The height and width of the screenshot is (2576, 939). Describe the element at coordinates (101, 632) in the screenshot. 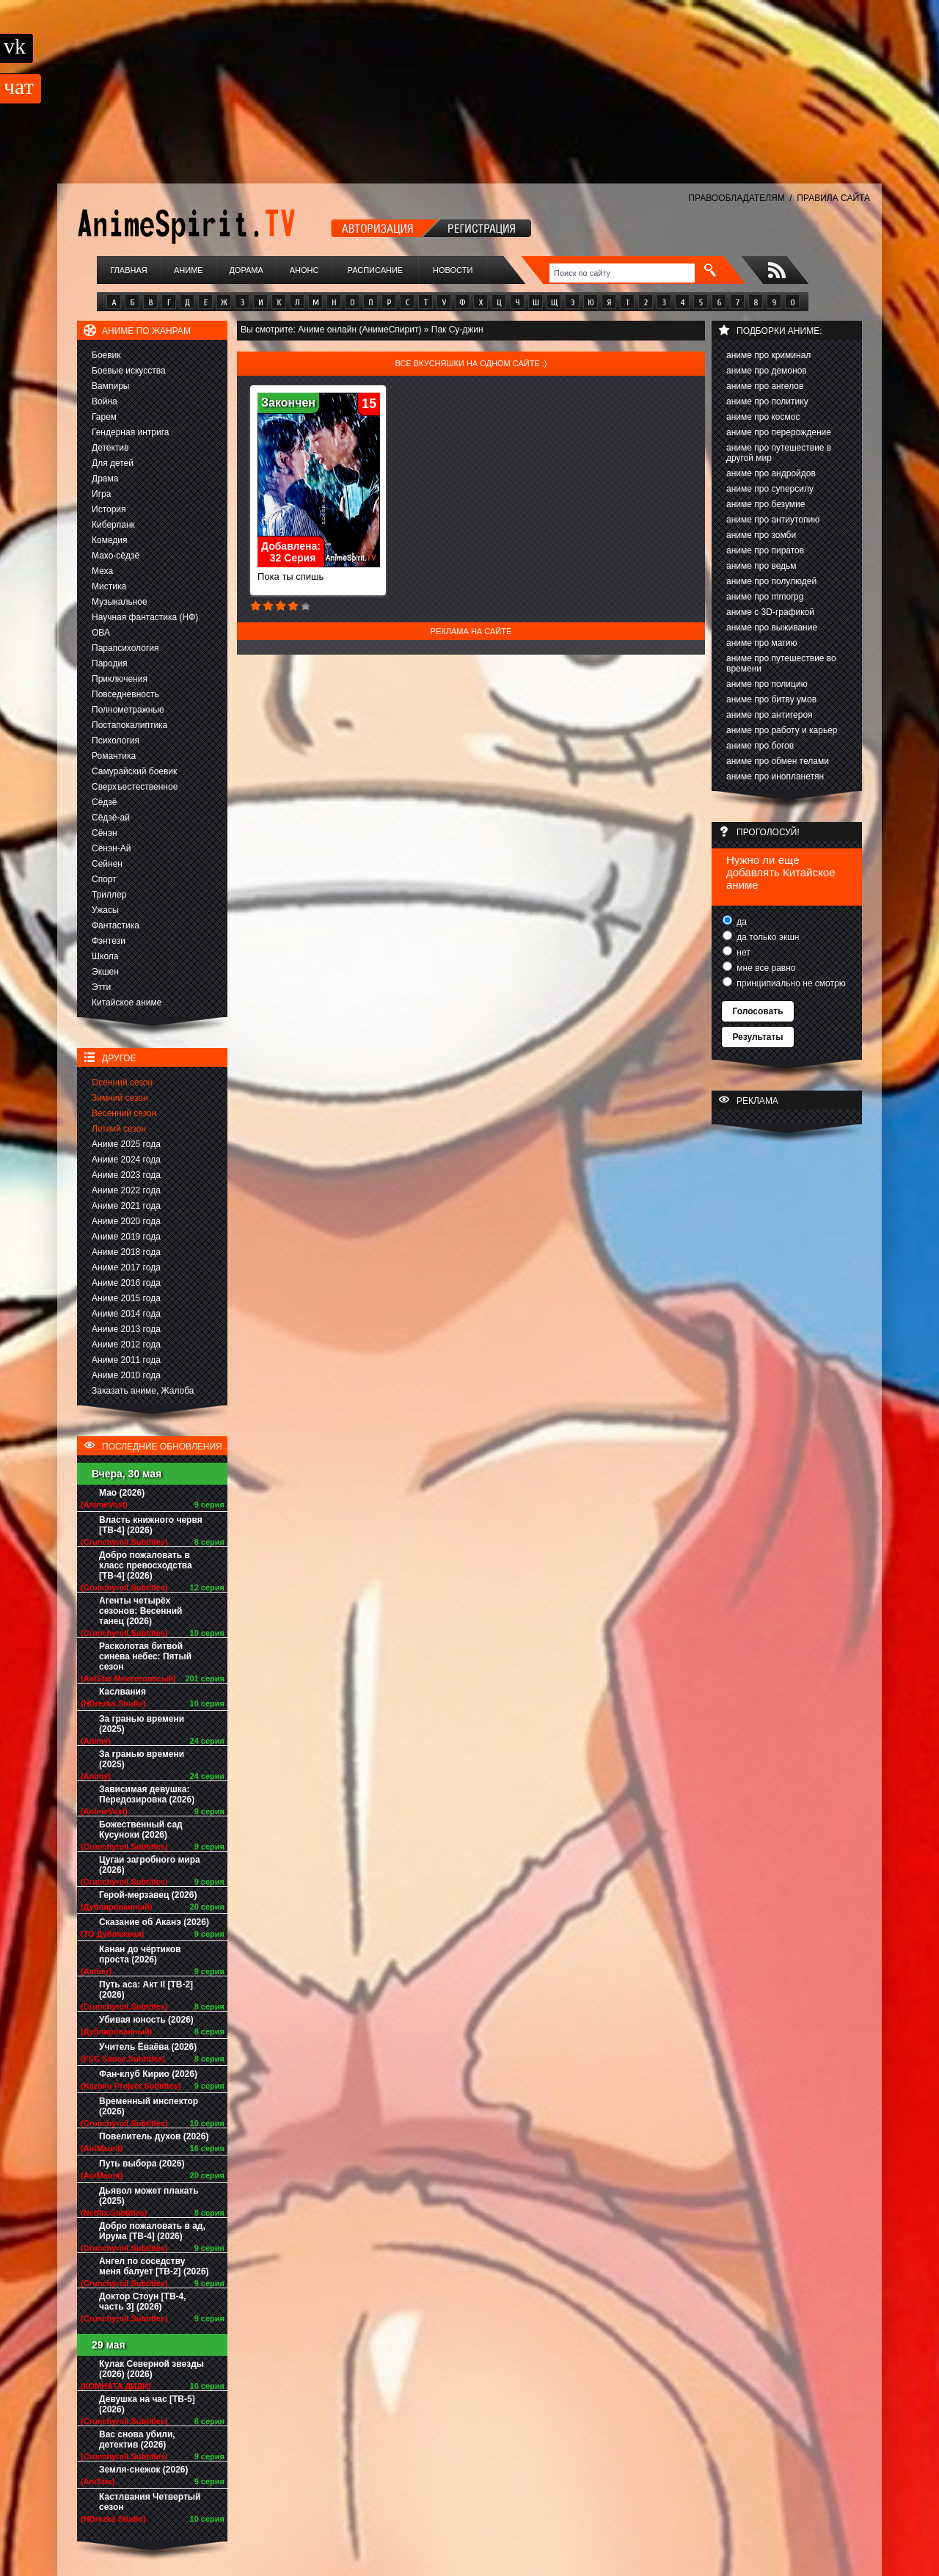

I see `ОВА` at that location.